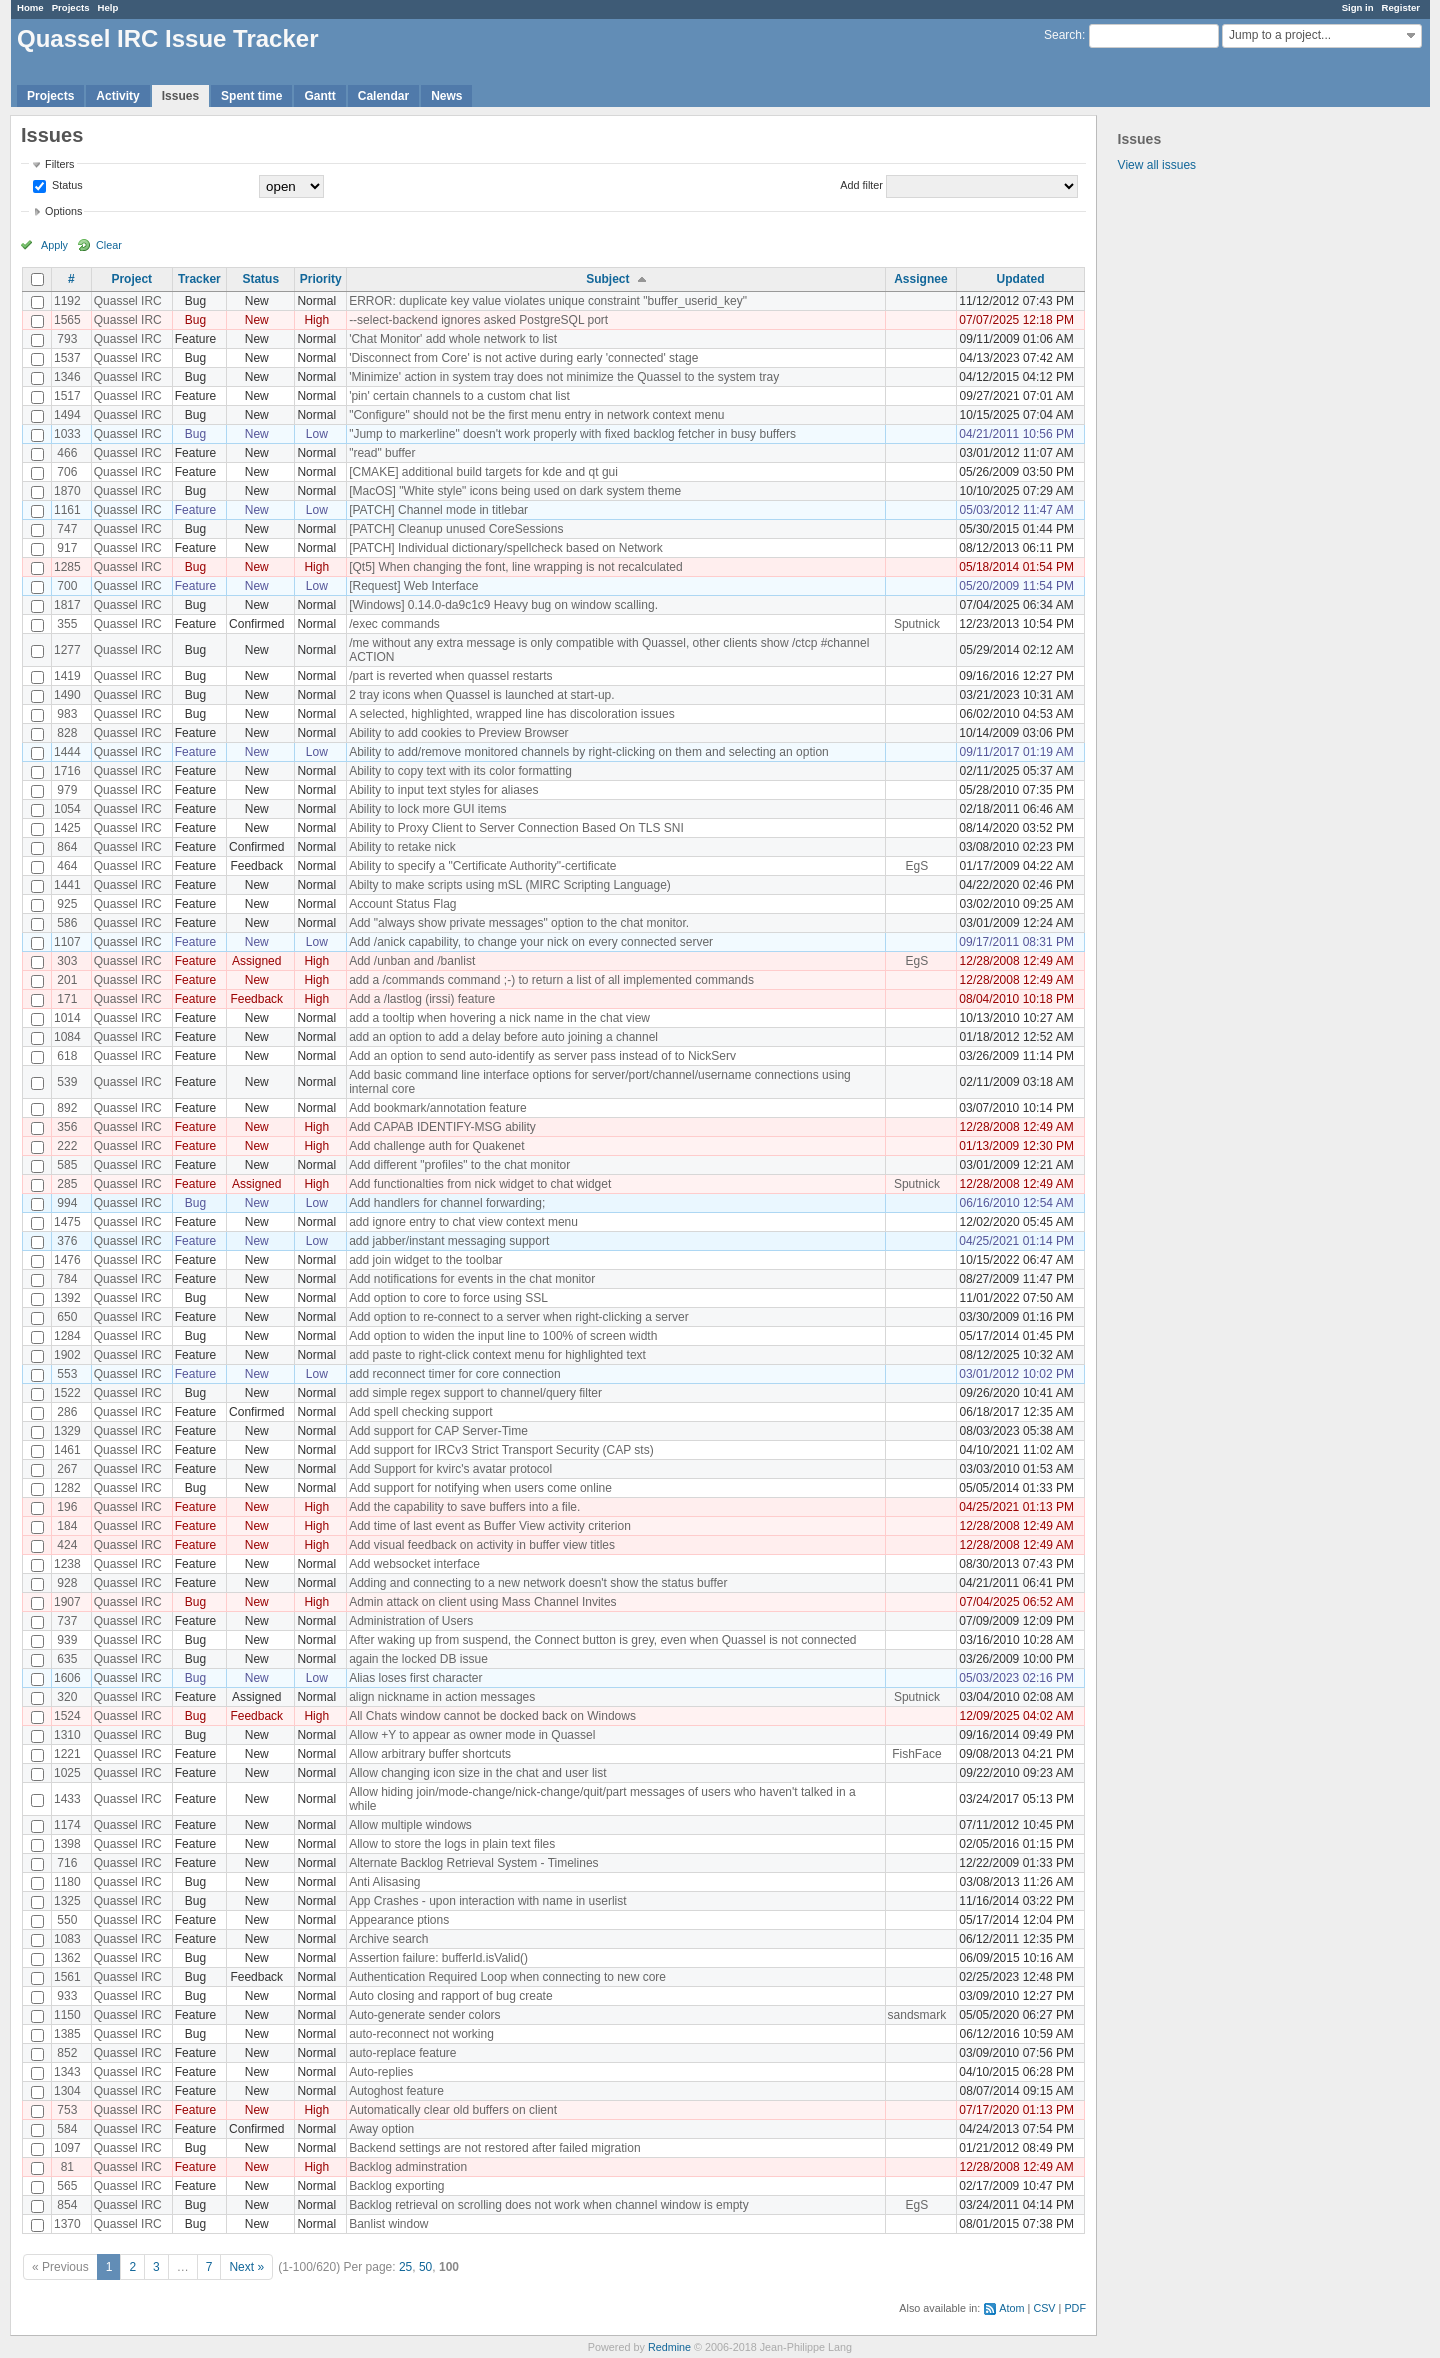  I want to click on 1907, so click(67, 1602).